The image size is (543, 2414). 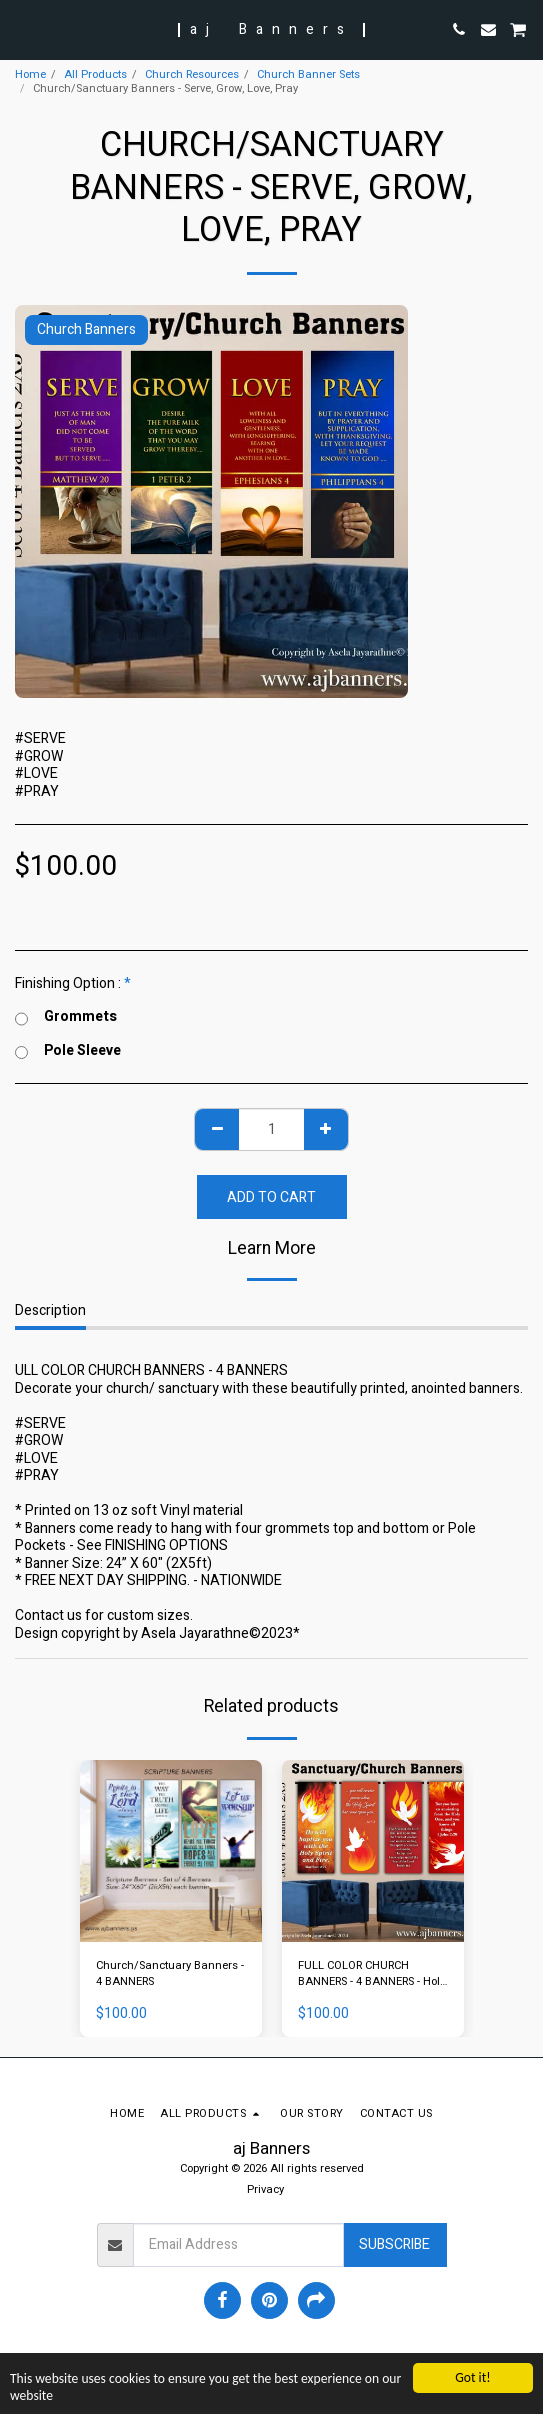 I want to click on Church/Sanctuary Banners - 4 BANNERS, so click(x=170, y=1974).